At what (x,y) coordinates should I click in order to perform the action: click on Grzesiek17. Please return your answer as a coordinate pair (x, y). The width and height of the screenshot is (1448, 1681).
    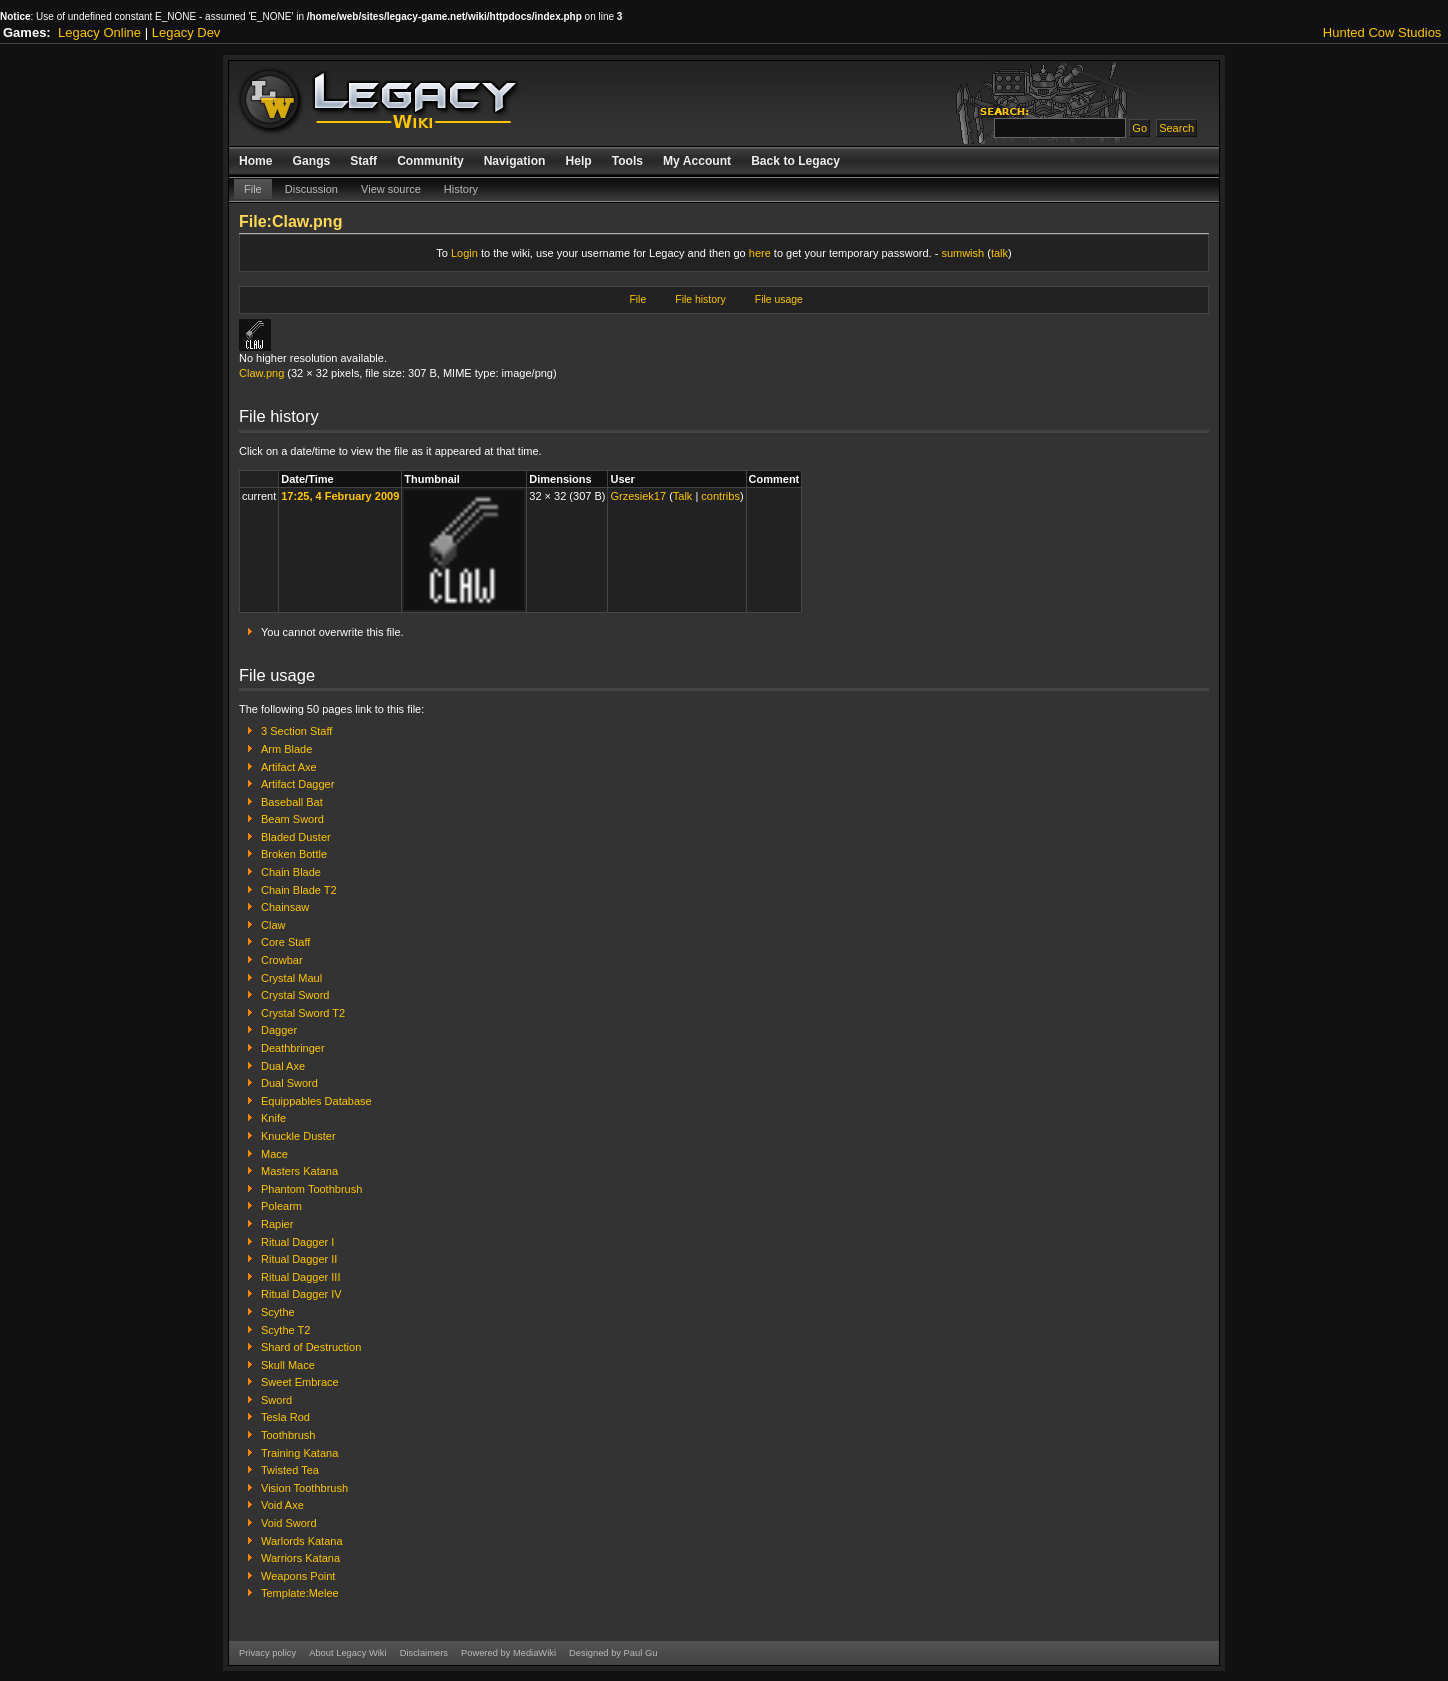
    Looking at the image, I should click on (638, 496).